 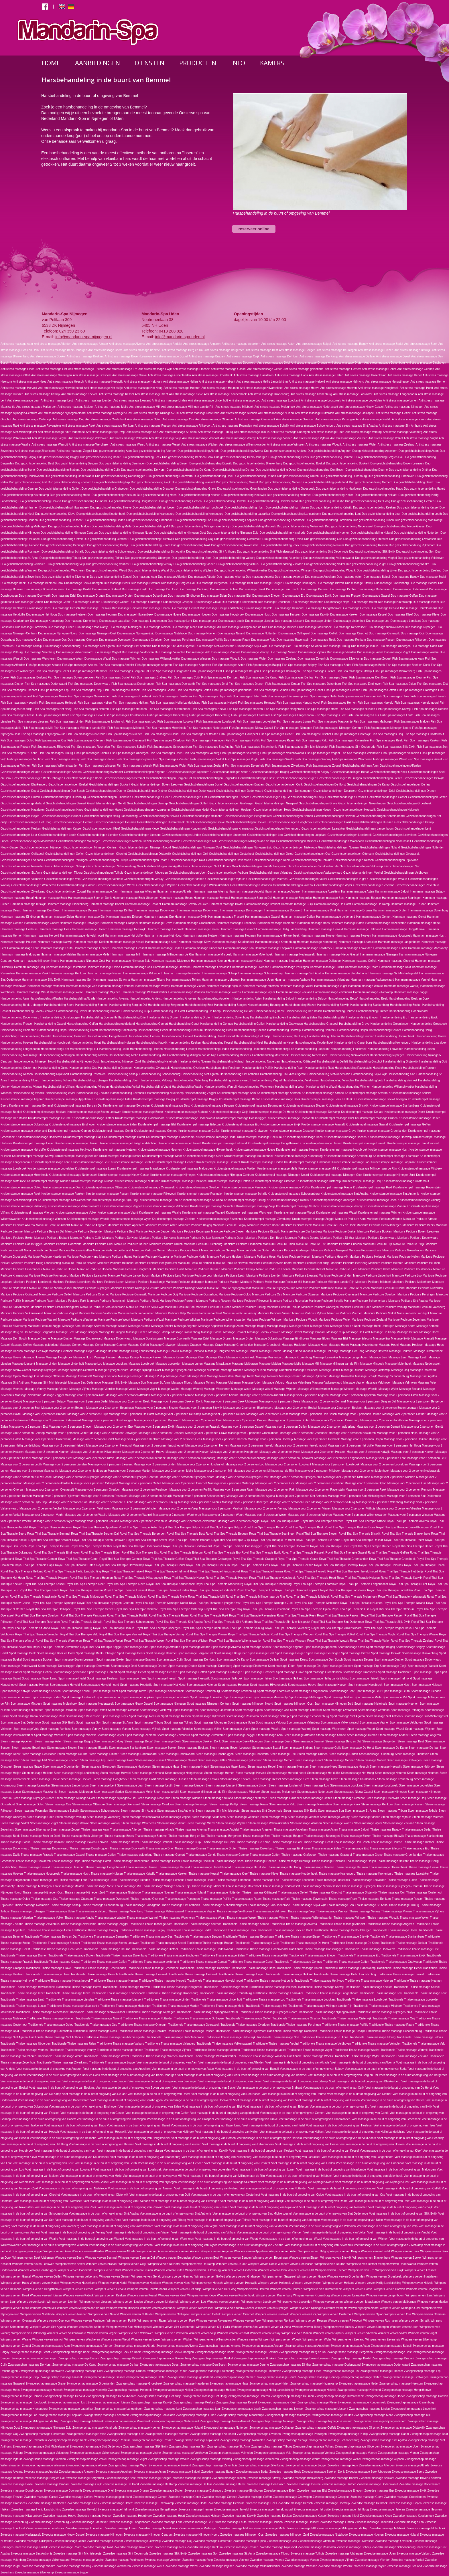 I want to click on Royal Thai Spa Therapie Veghel, so click(x=383, y=1628).